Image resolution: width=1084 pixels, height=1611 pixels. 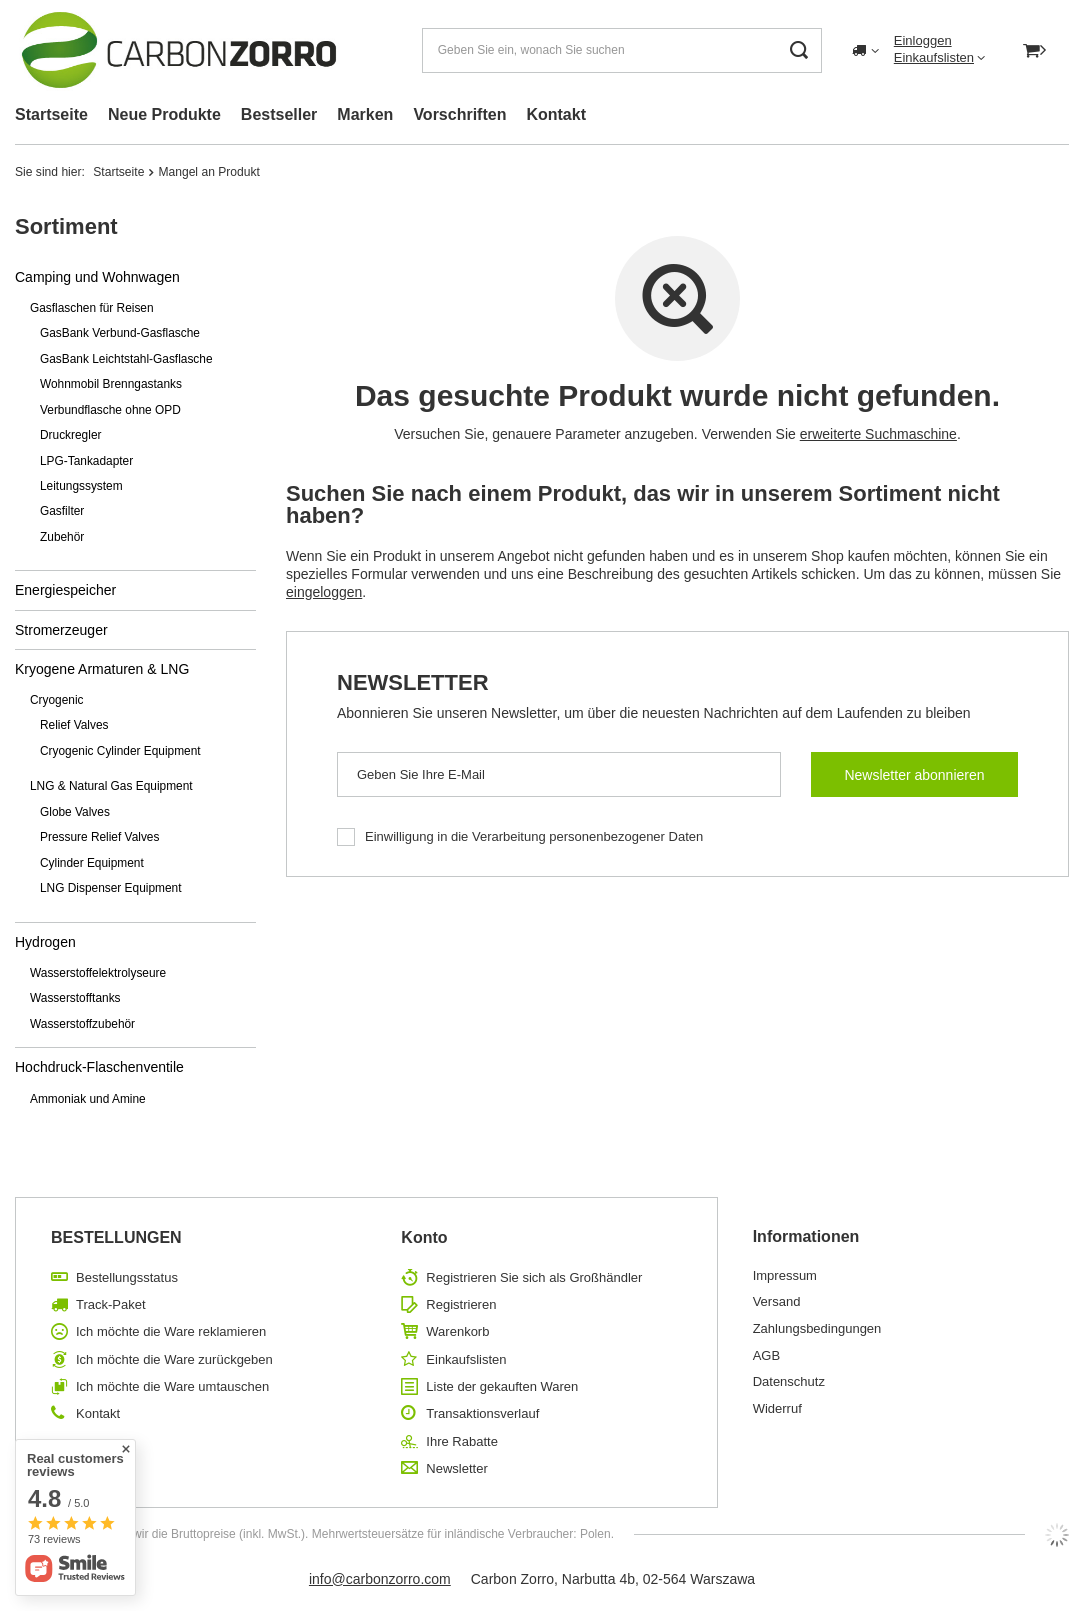 I want to click on Transaktionsverlauf, so click(x=482, y=1413).